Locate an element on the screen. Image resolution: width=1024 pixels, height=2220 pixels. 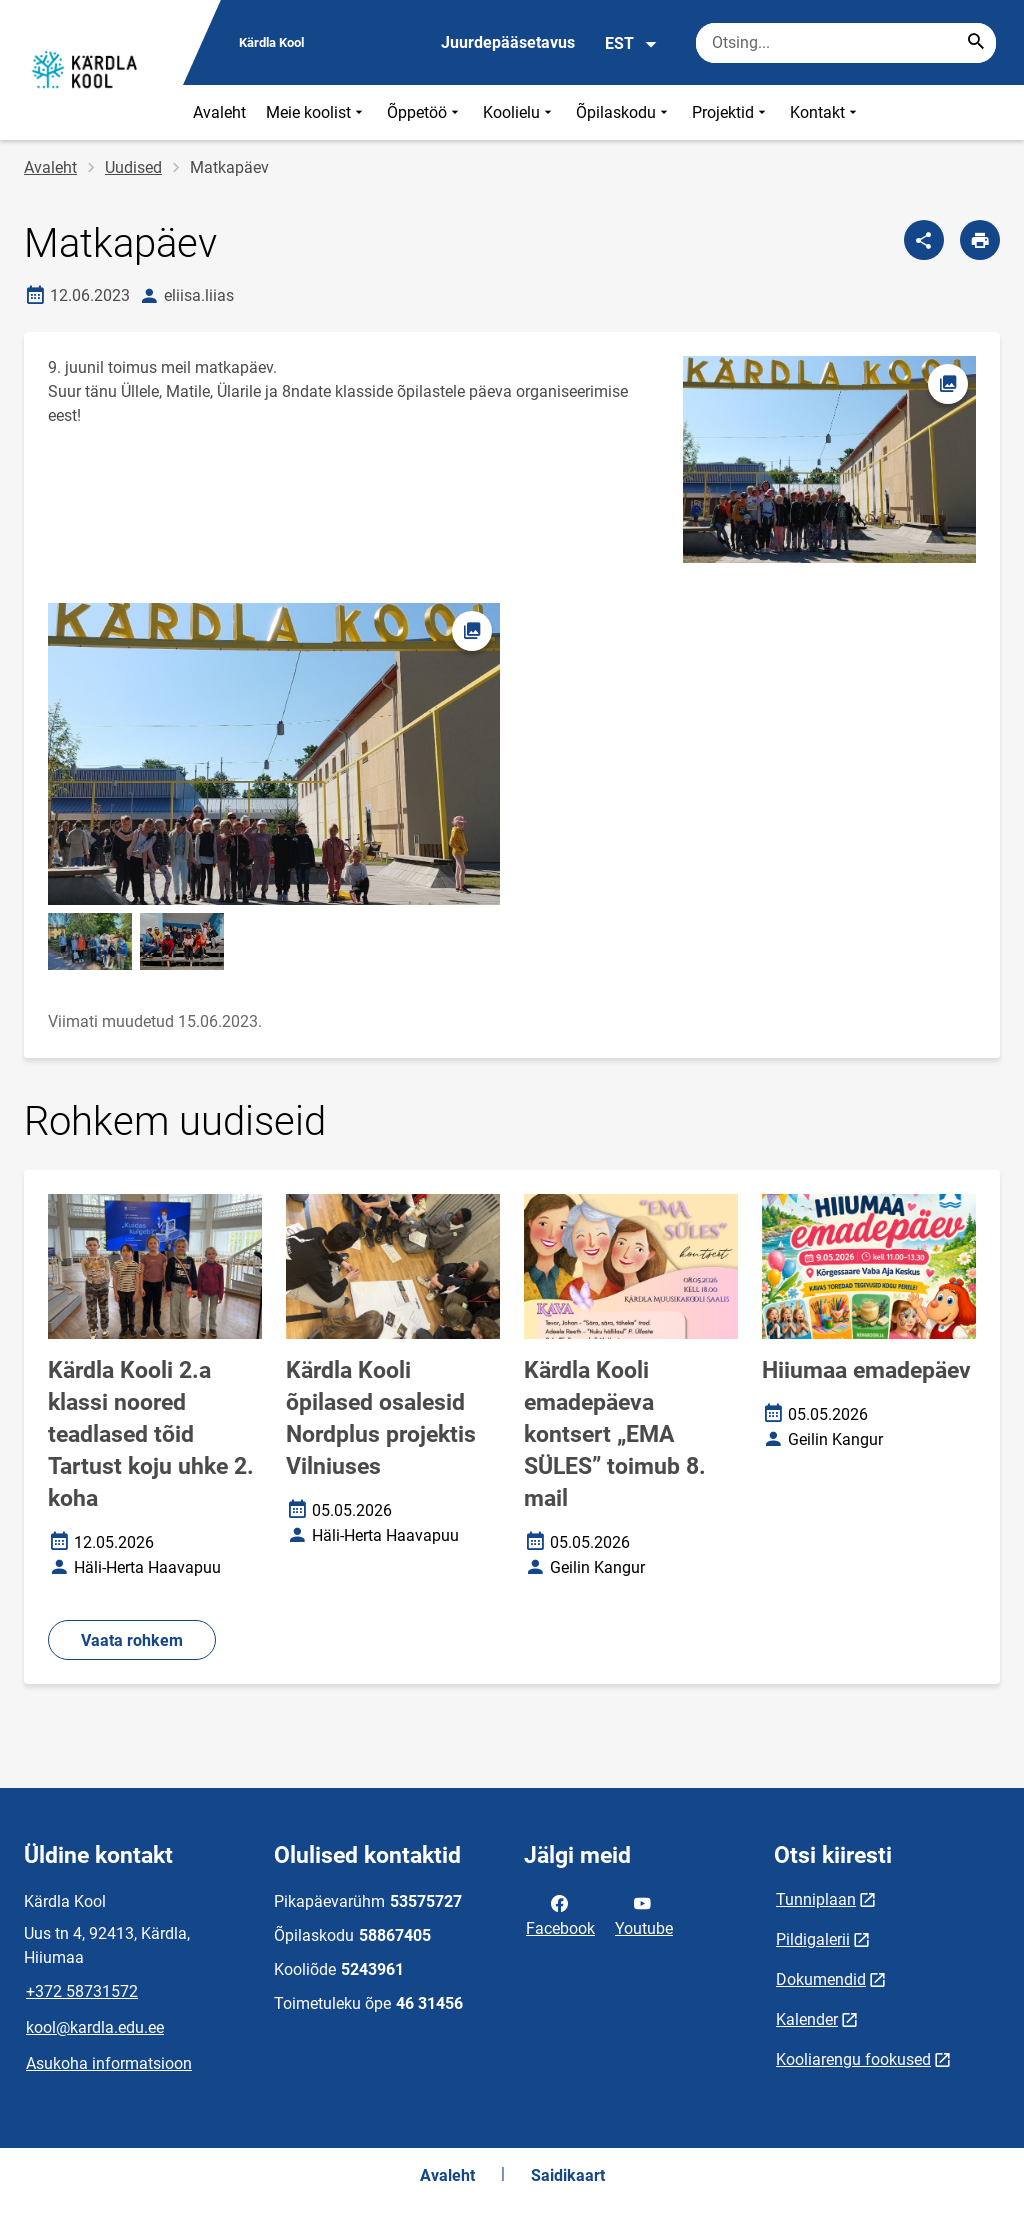
[Otsingukast Sisesta märksõnad, mida soovid otsida.] is located at coordinates (846, 43).